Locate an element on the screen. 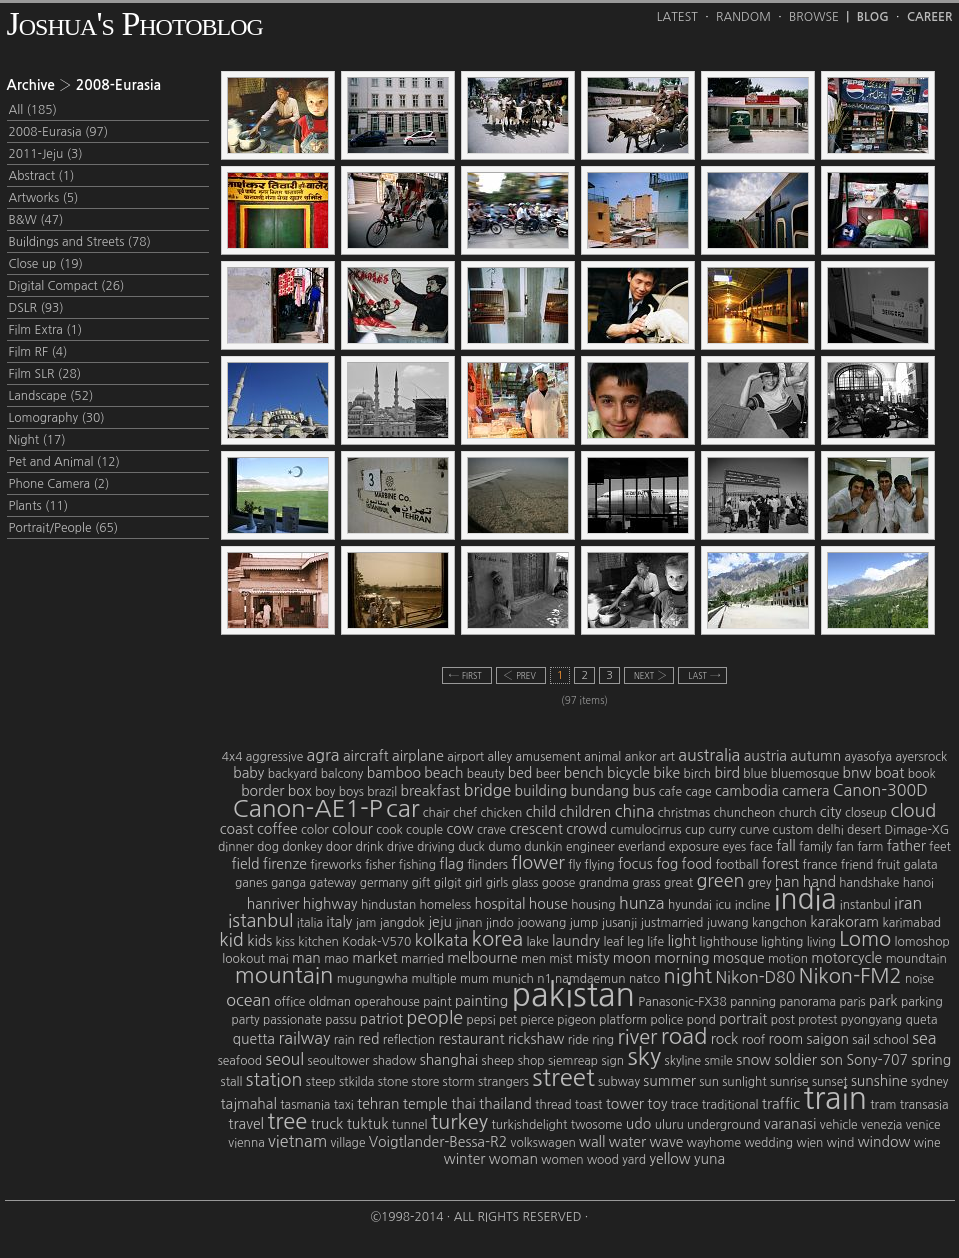 The image size is (959, 1258). jam is located at coordinates (366, 923).